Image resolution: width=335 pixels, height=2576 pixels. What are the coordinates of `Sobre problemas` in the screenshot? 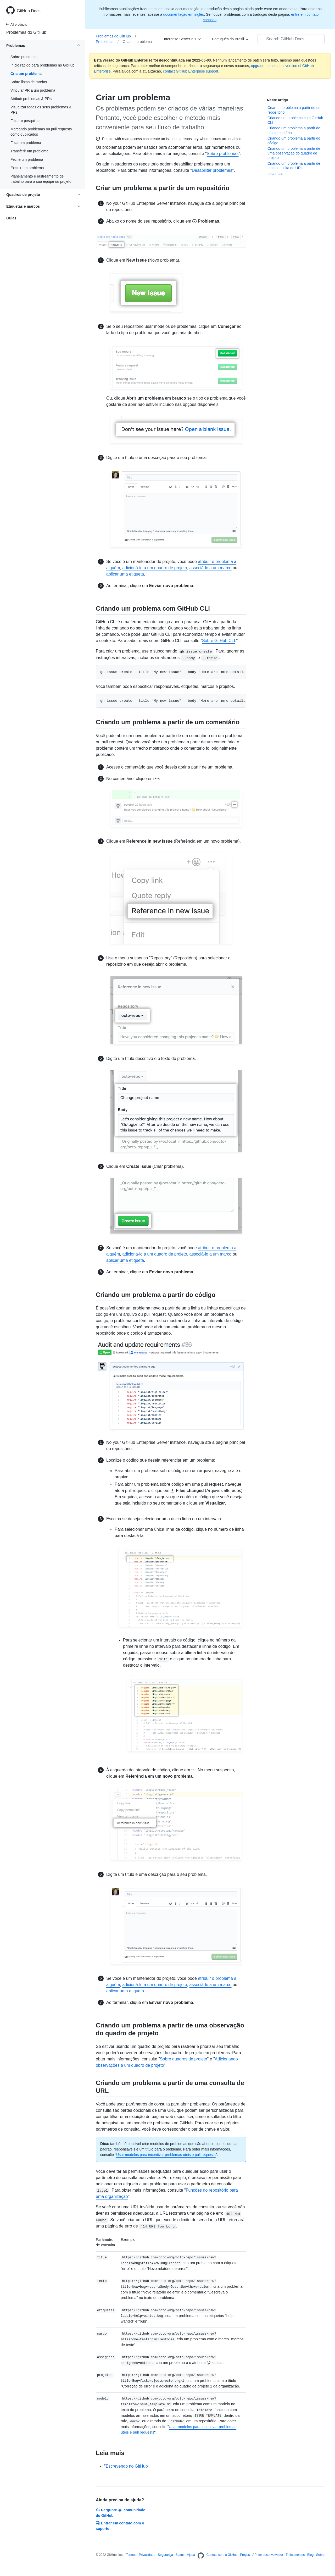 It's located at (24, 57).